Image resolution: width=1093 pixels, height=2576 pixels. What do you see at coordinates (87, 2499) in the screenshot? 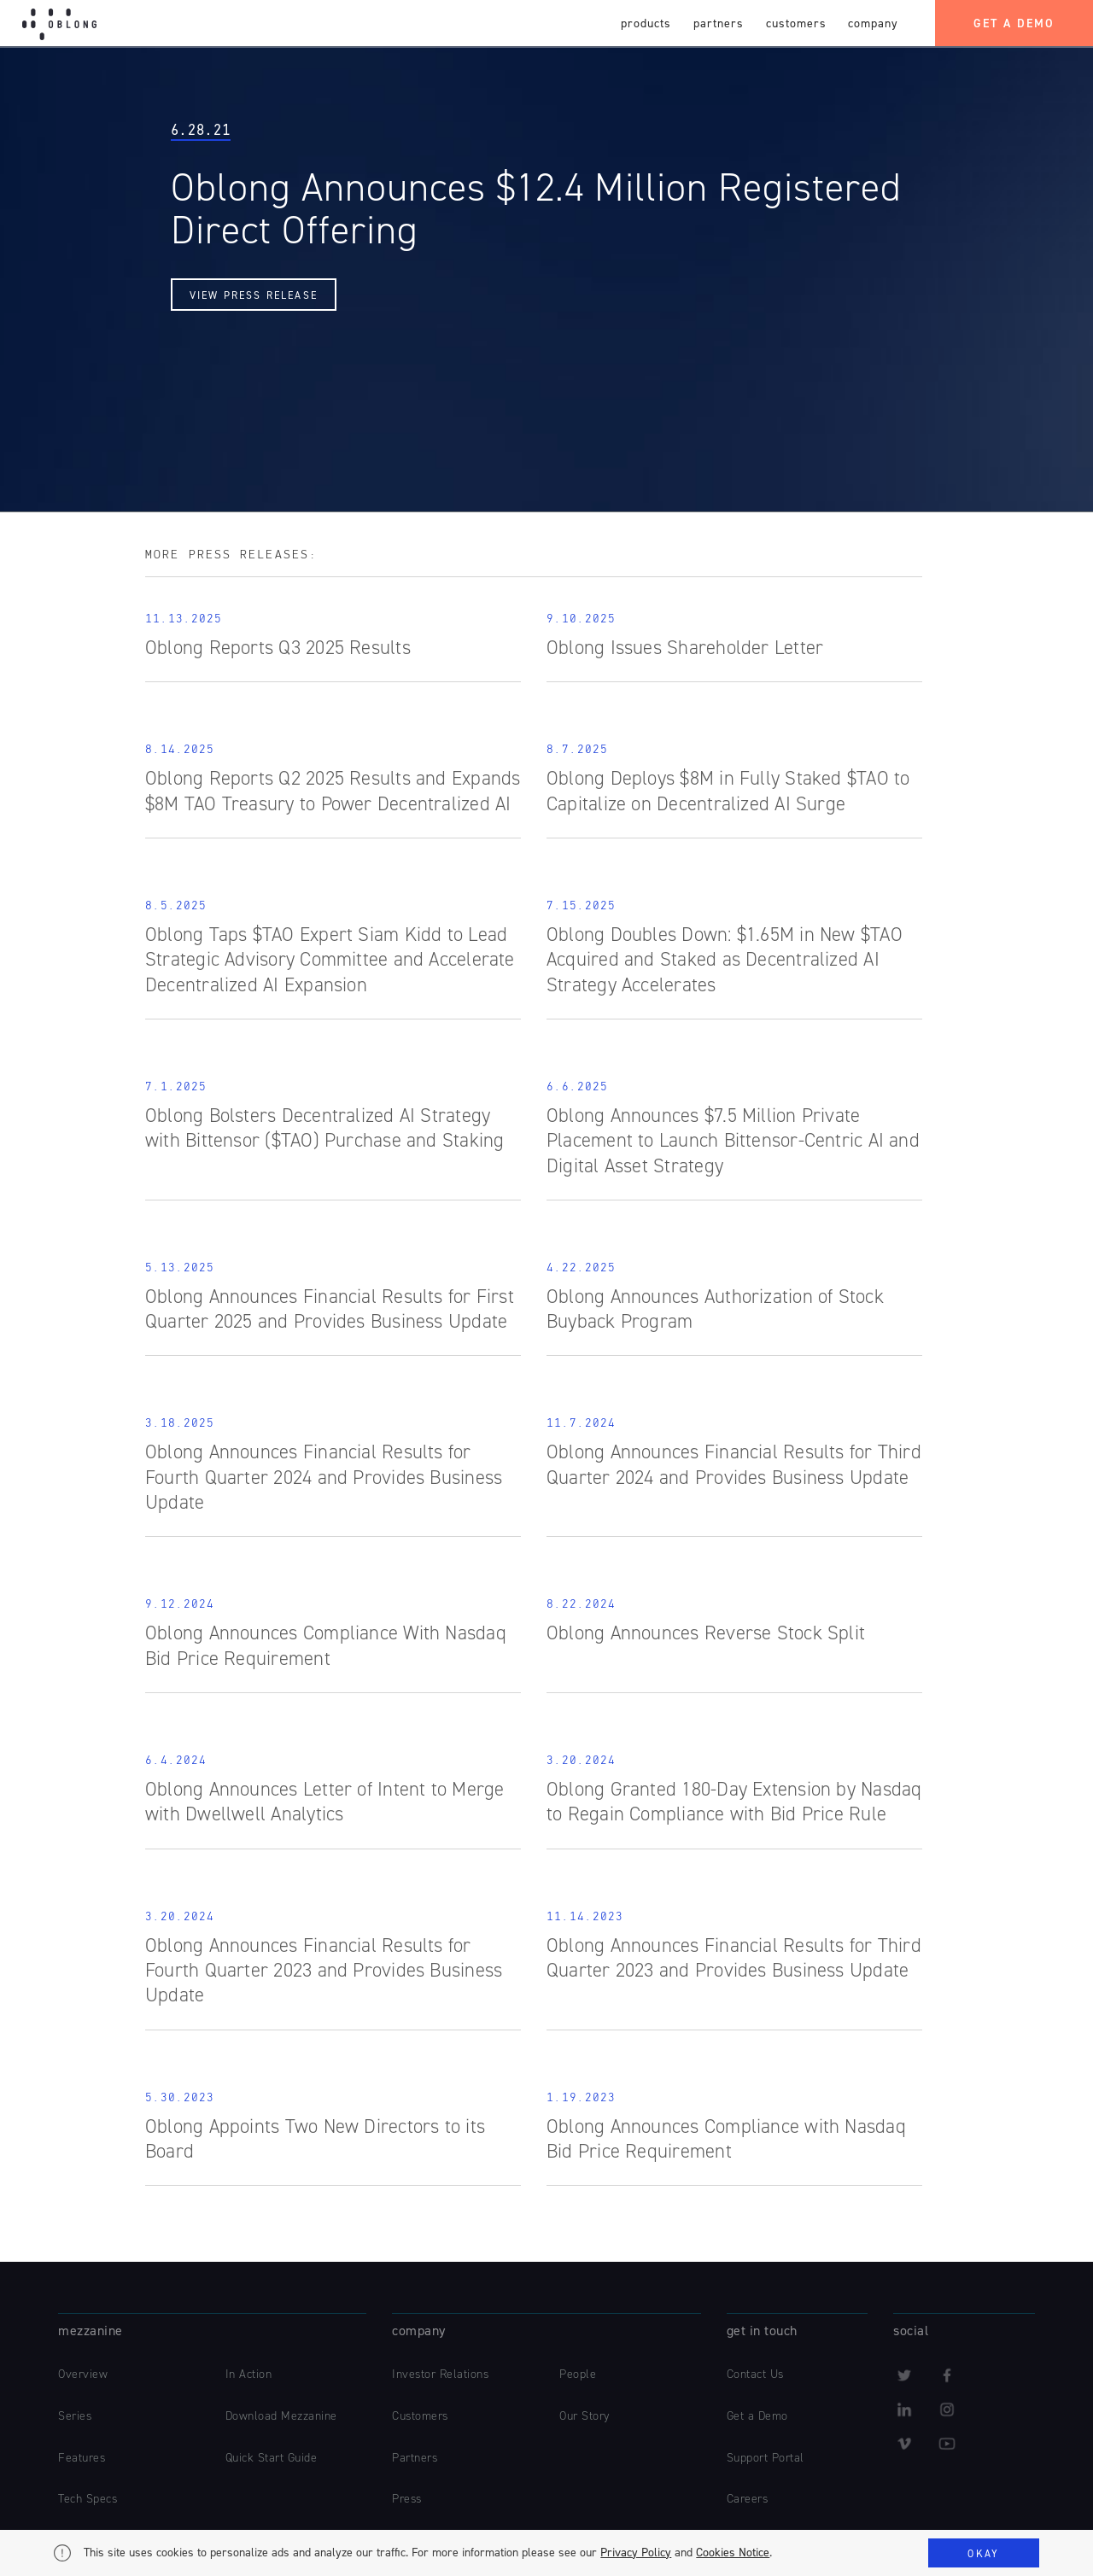
I see `Tech Specs` at bounding box center [87, 2499].